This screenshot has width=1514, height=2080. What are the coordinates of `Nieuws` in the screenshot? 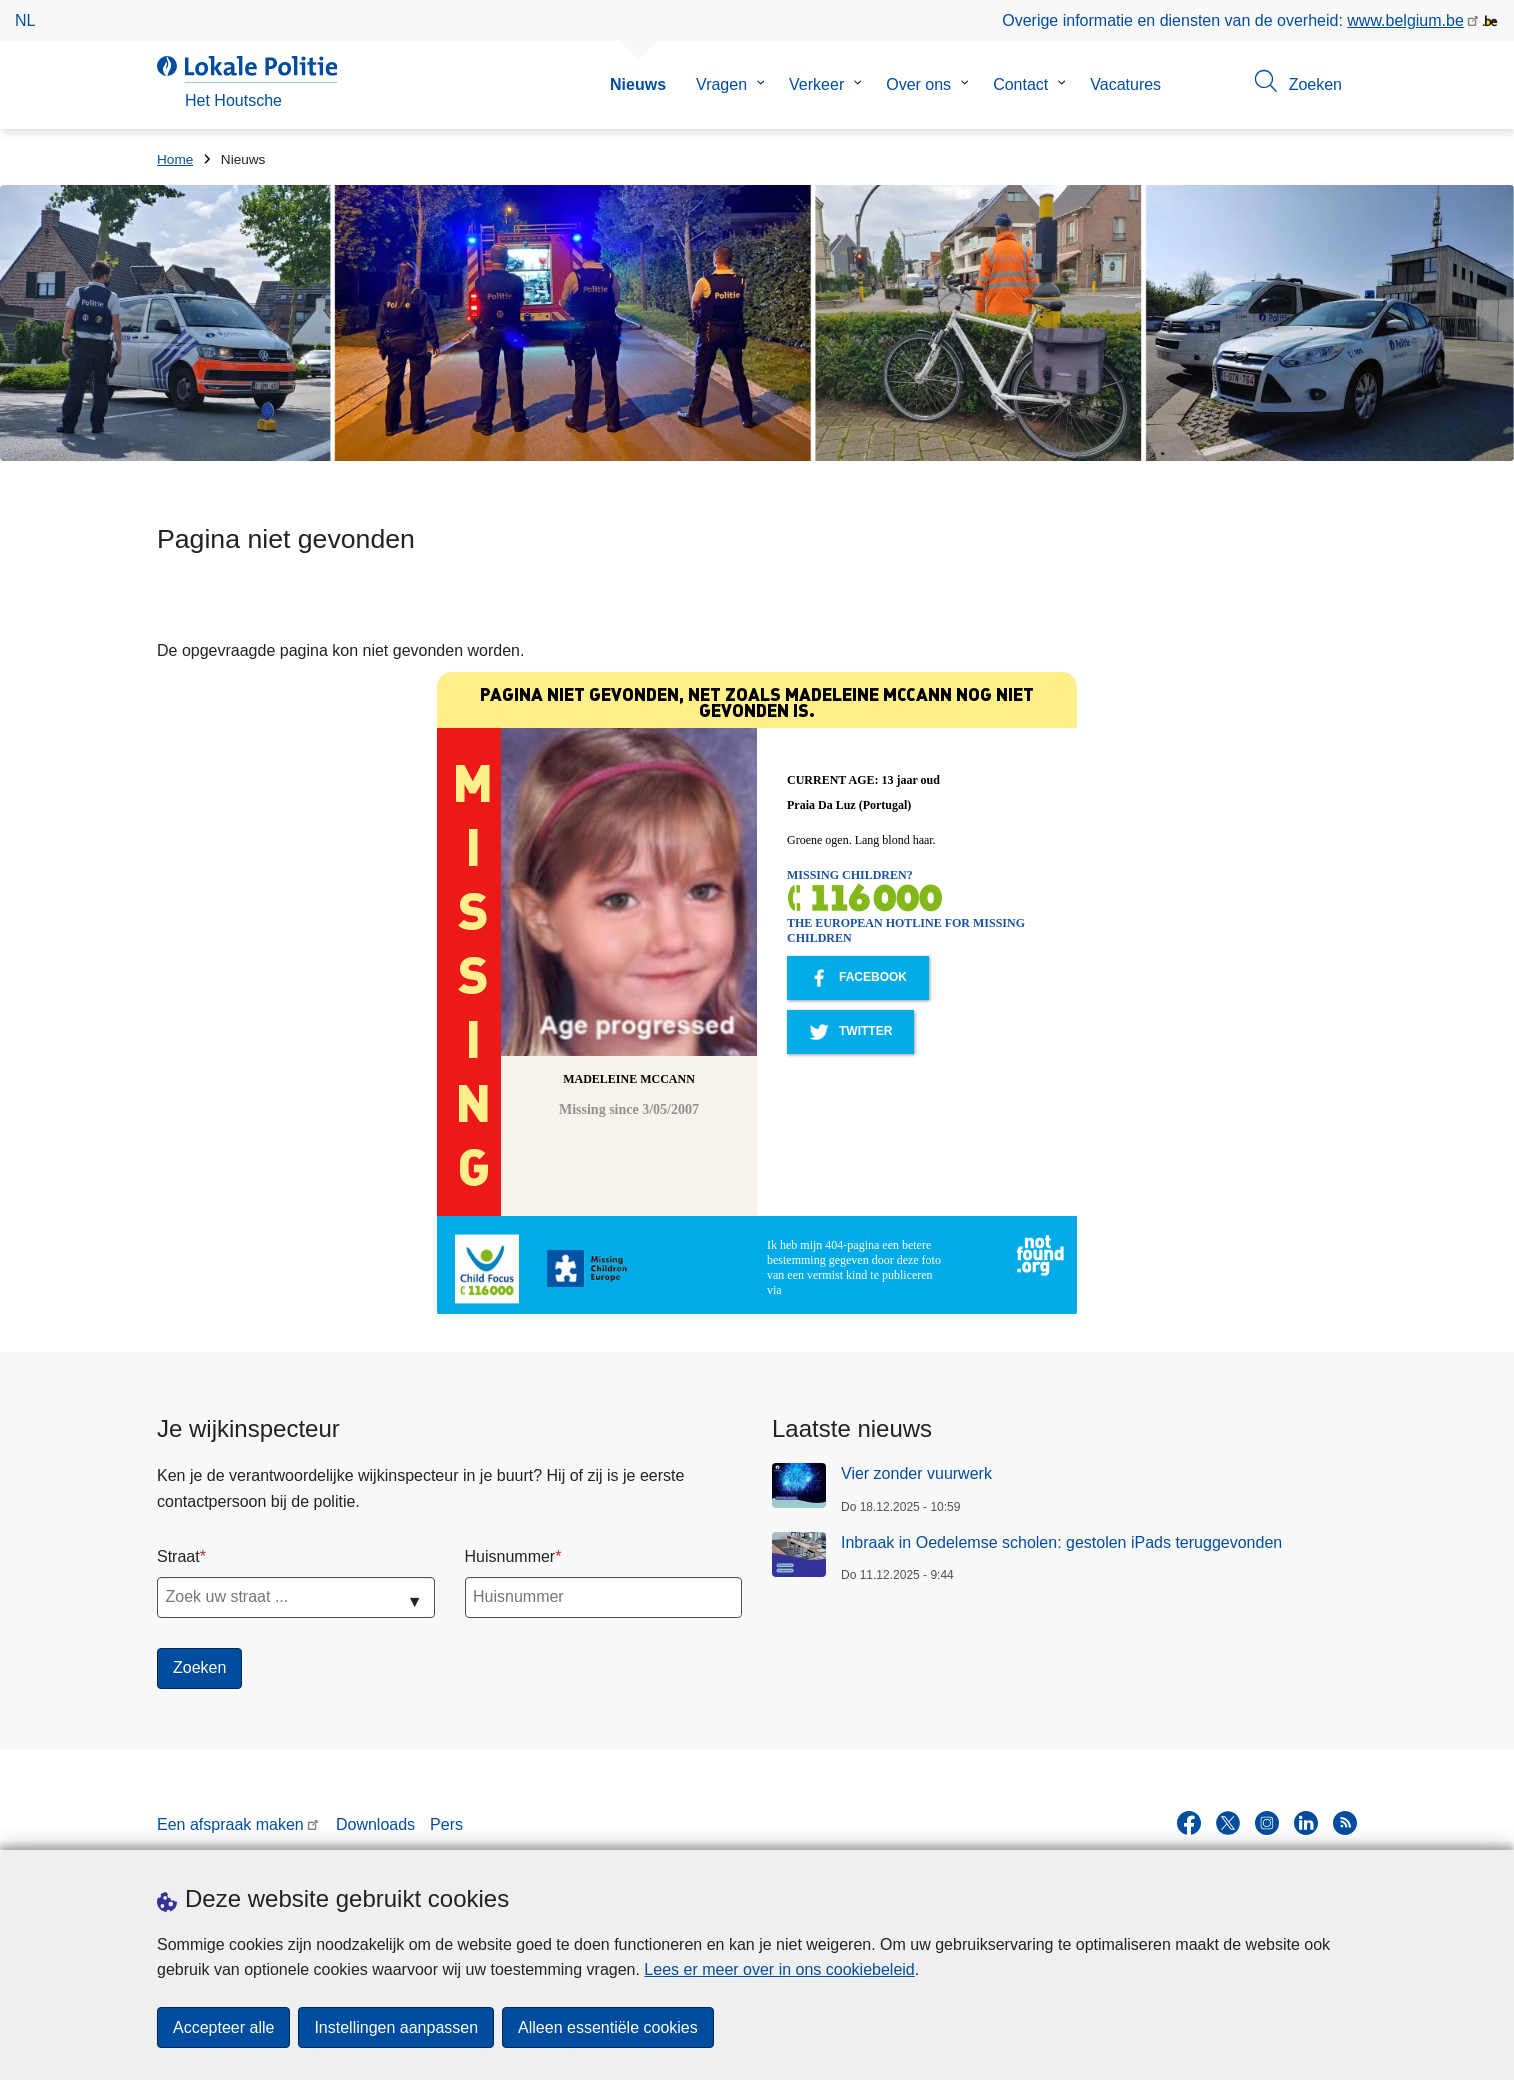 It's located at (638, 84).